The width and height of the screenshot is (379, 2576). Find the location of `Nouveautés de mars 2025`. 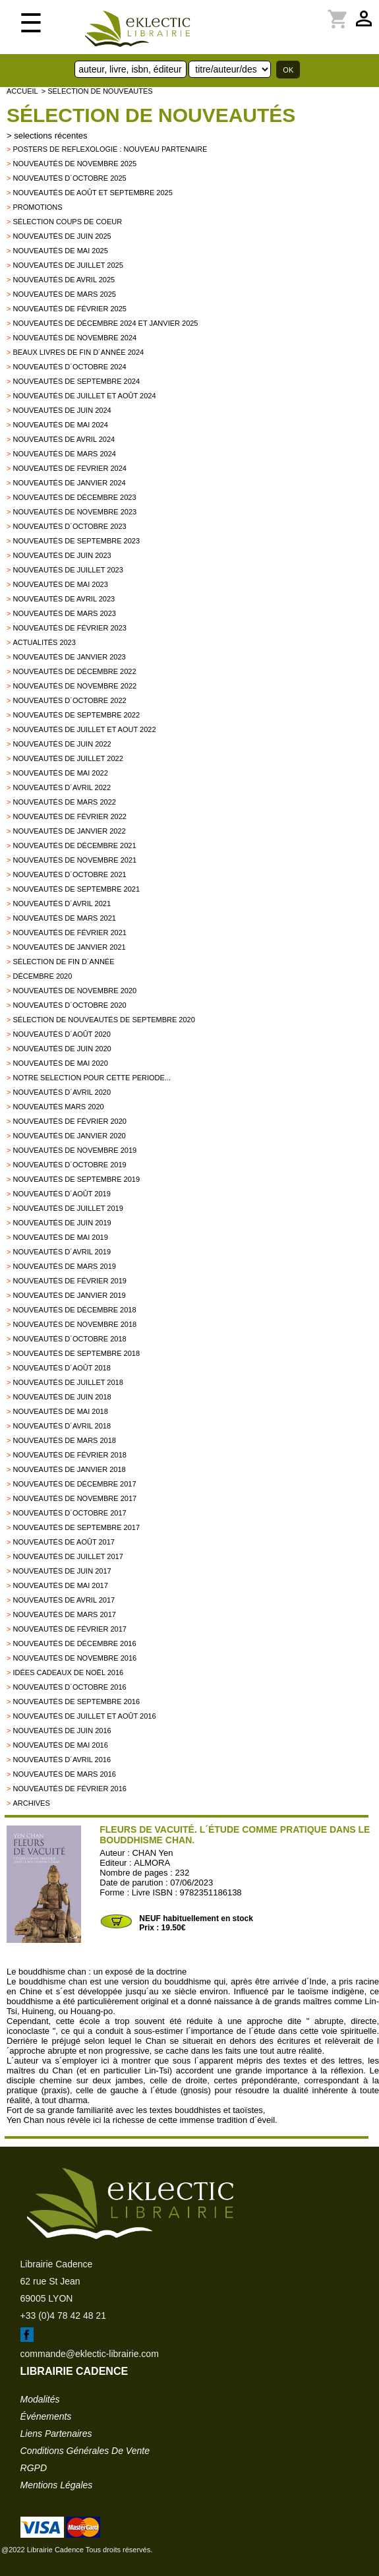

Nouveautés de mars 2025 is located at coordinates (64, 294).